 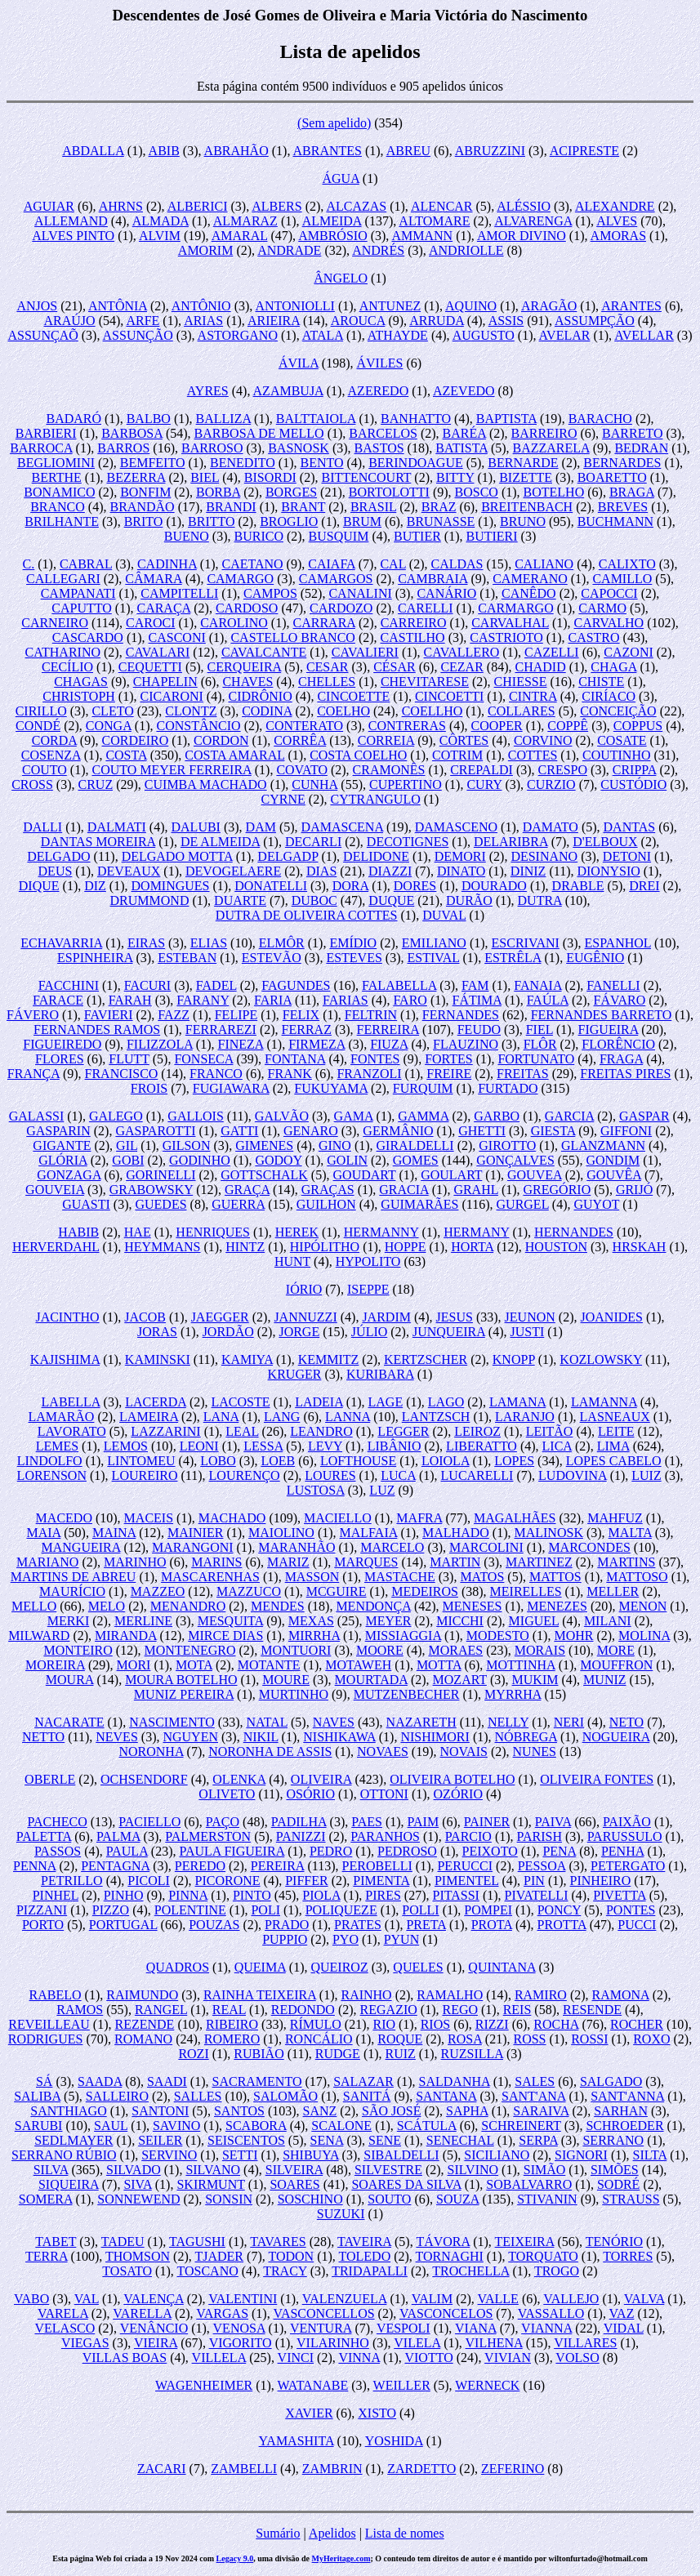 I want to click on NETTO, so click(x=43, y=1737).